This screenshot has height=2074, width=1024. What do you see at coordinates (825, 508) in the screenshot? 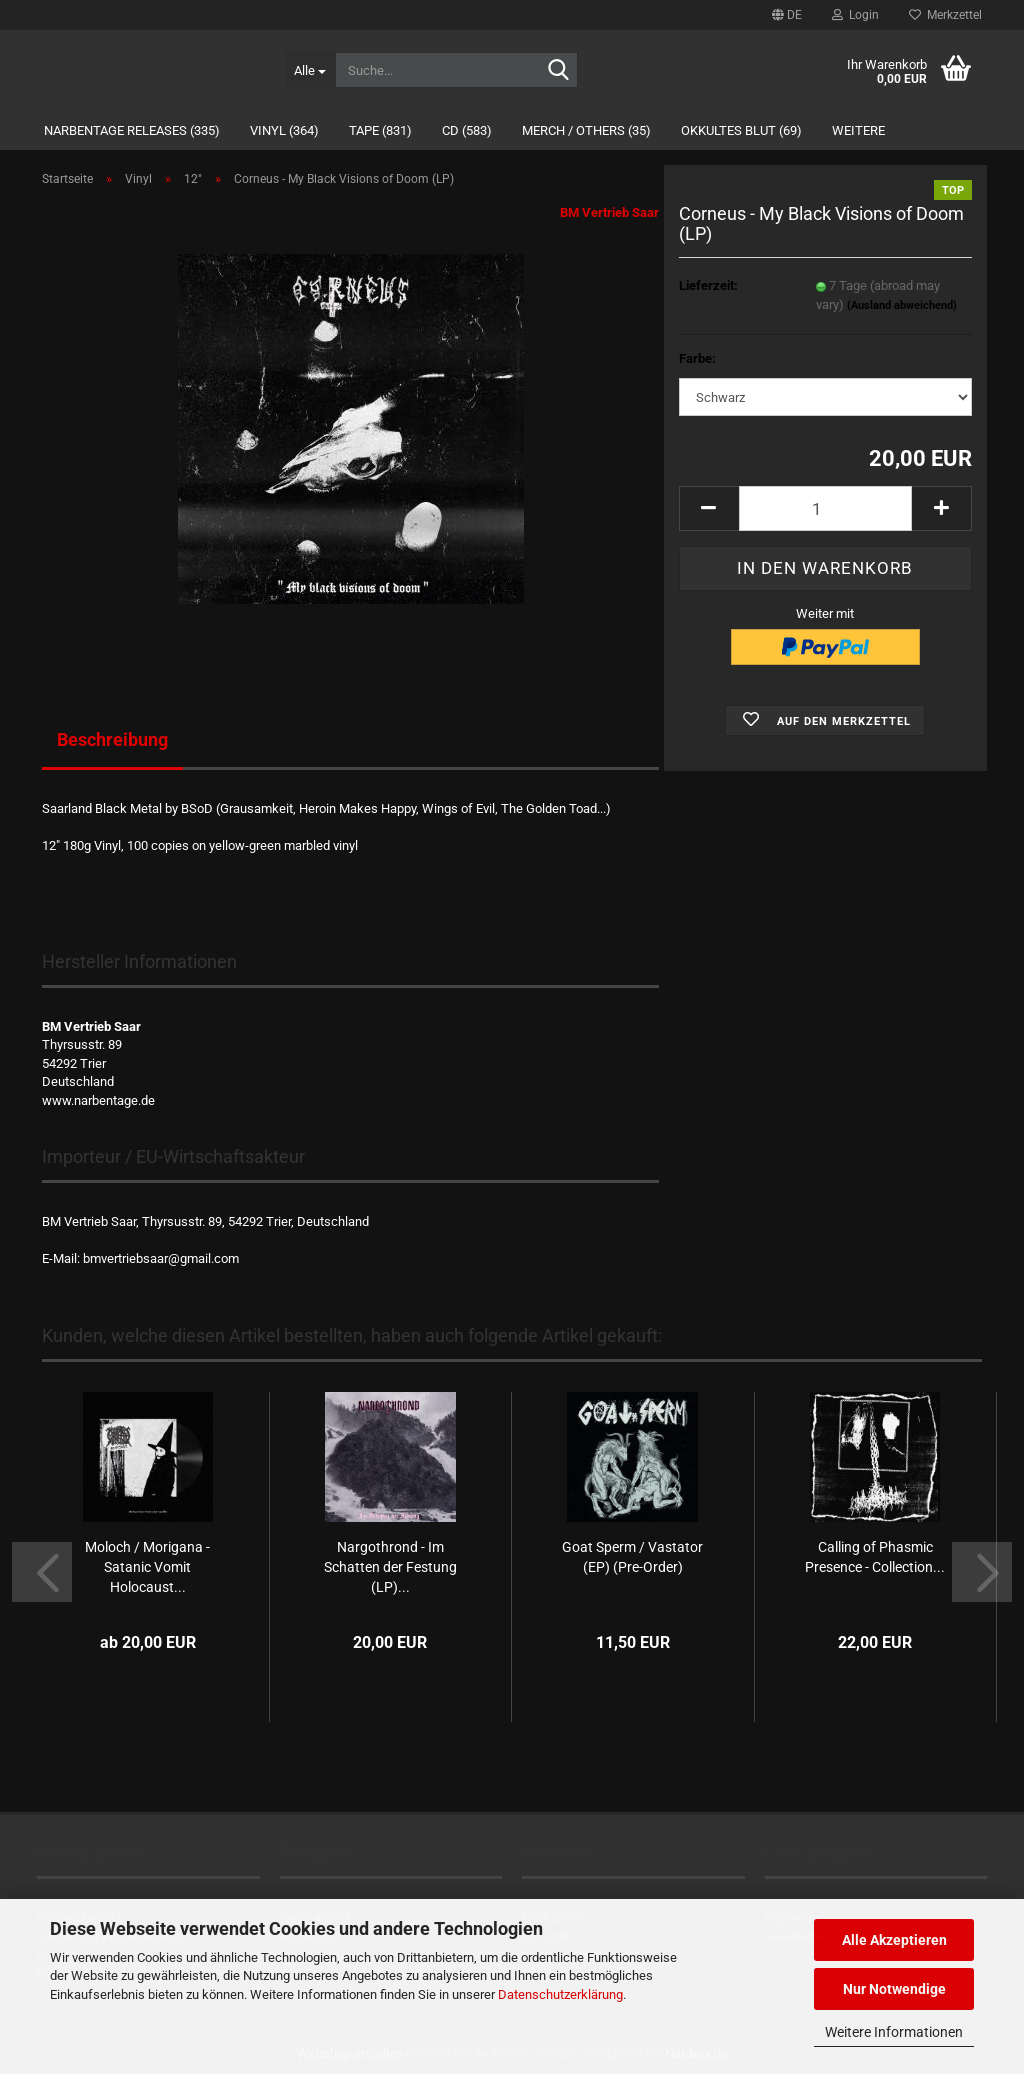
I see `[Anzahl]` at bounding box center [825, 508].